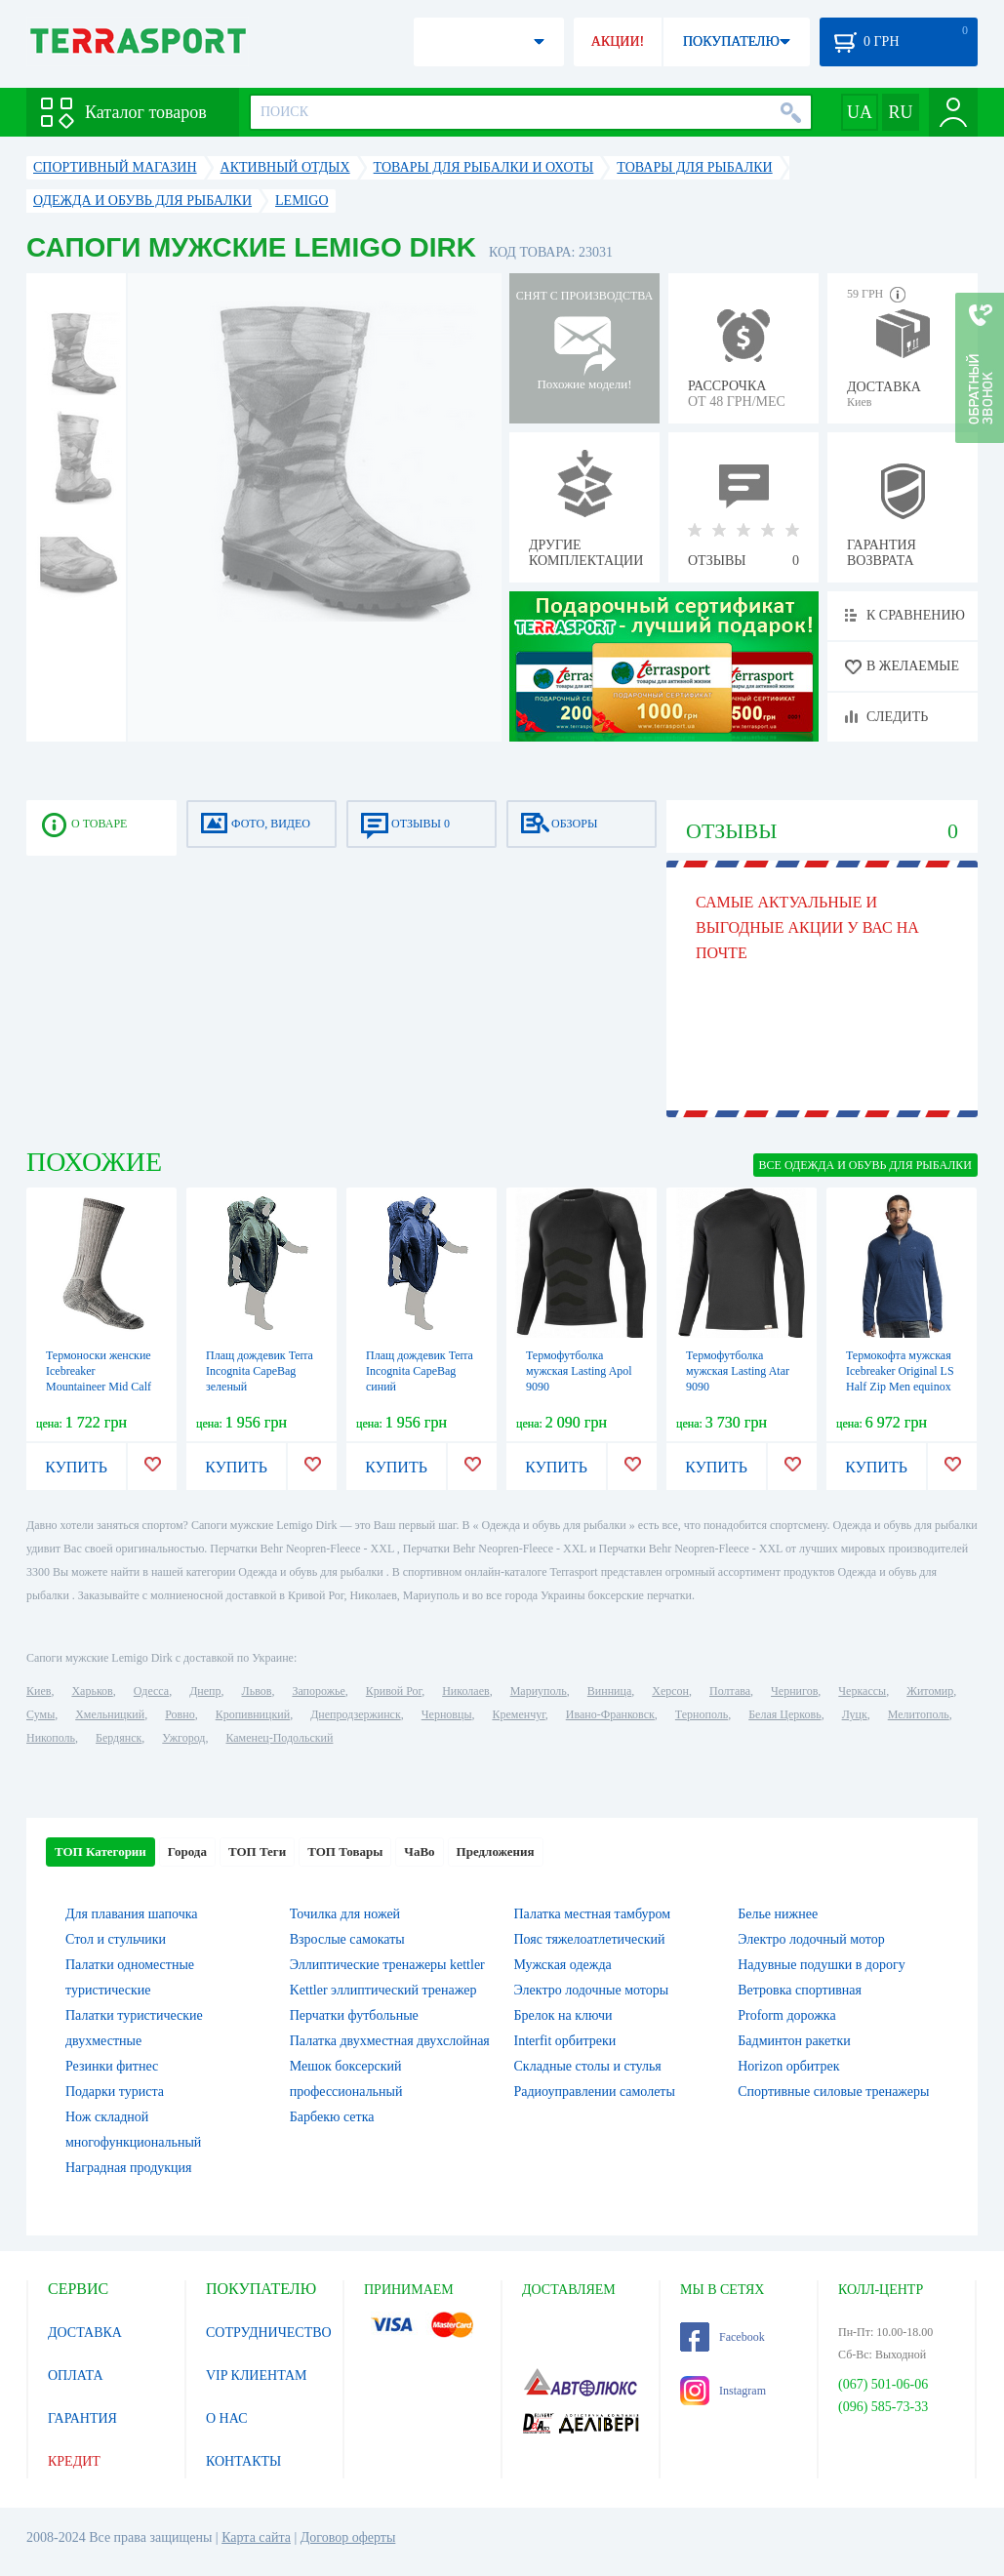 The width and height of the screenshot is (1004, 2576). Describe the element at coordinates (82, 2418) in the screenshot. I see `ГАРАНТИЯ` at that location.